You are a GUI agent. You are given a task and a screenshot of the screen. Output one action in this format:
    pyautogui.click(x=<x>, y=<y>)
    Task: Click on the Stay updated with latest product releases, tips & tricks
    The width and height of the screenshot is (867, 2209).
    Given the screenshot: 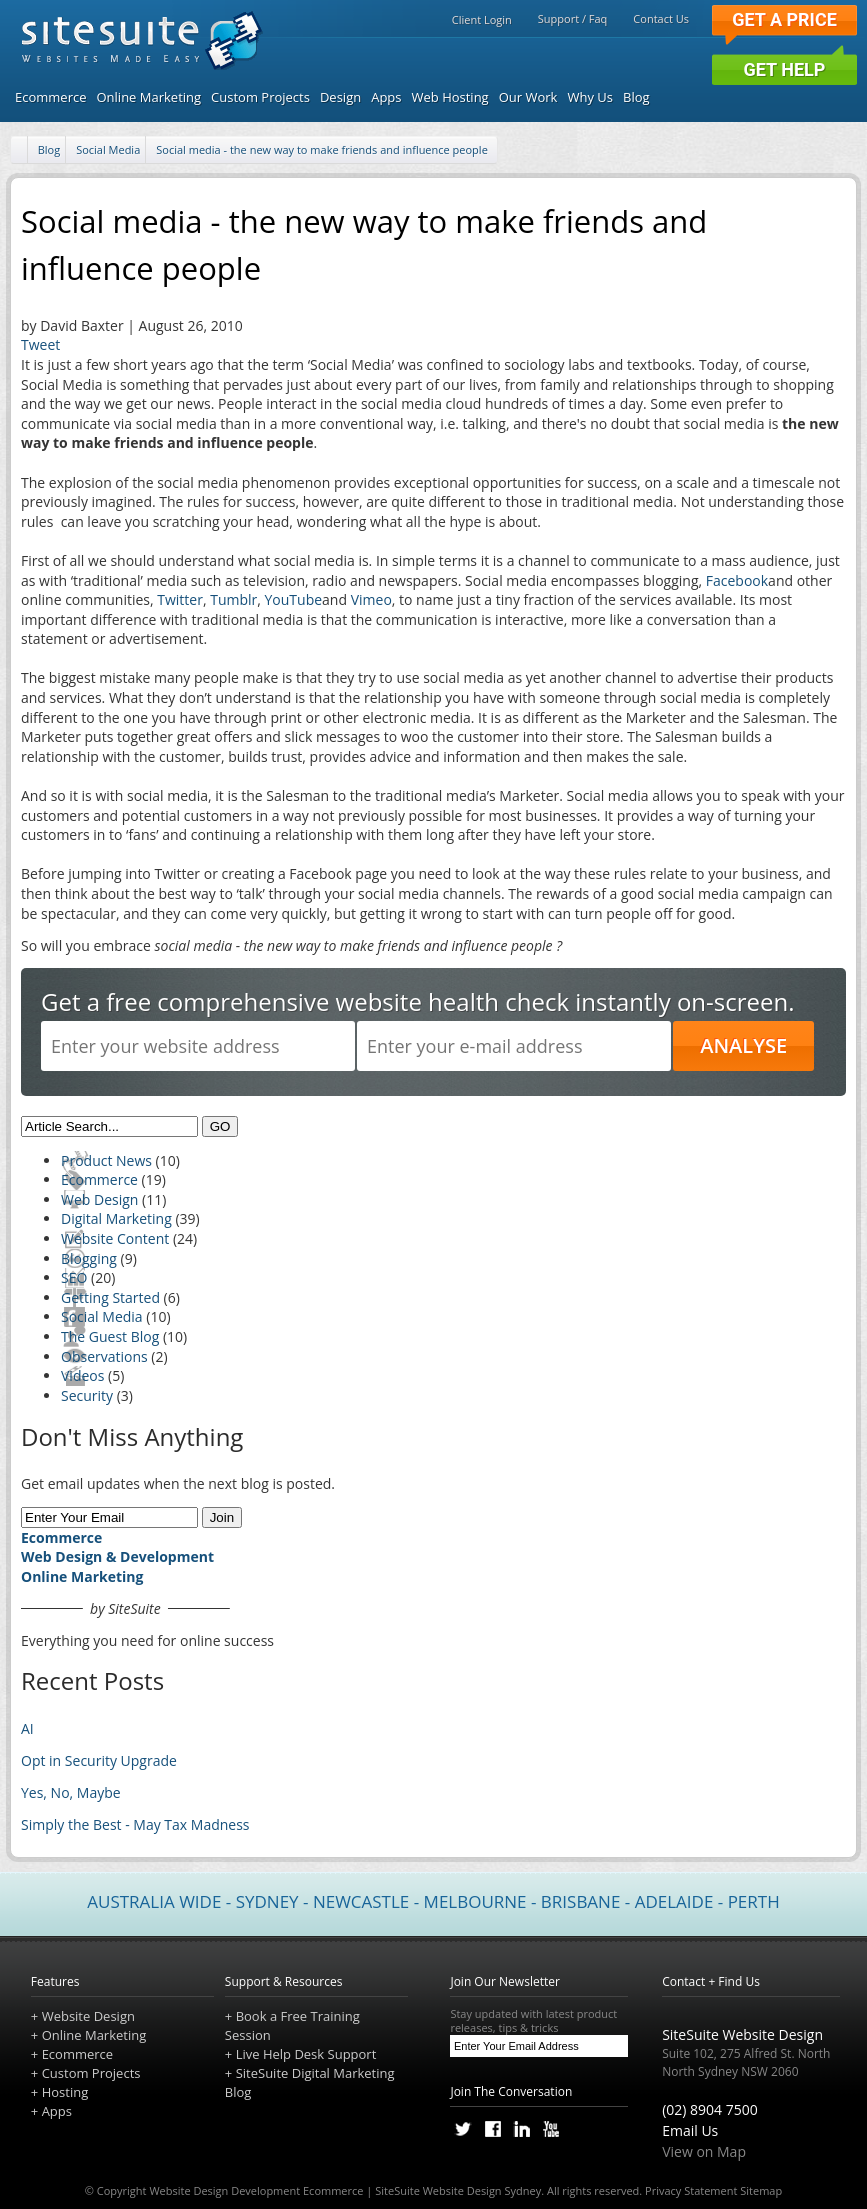 What is the action you would take?
    pyautogui.click(x=539, y=2021)
    